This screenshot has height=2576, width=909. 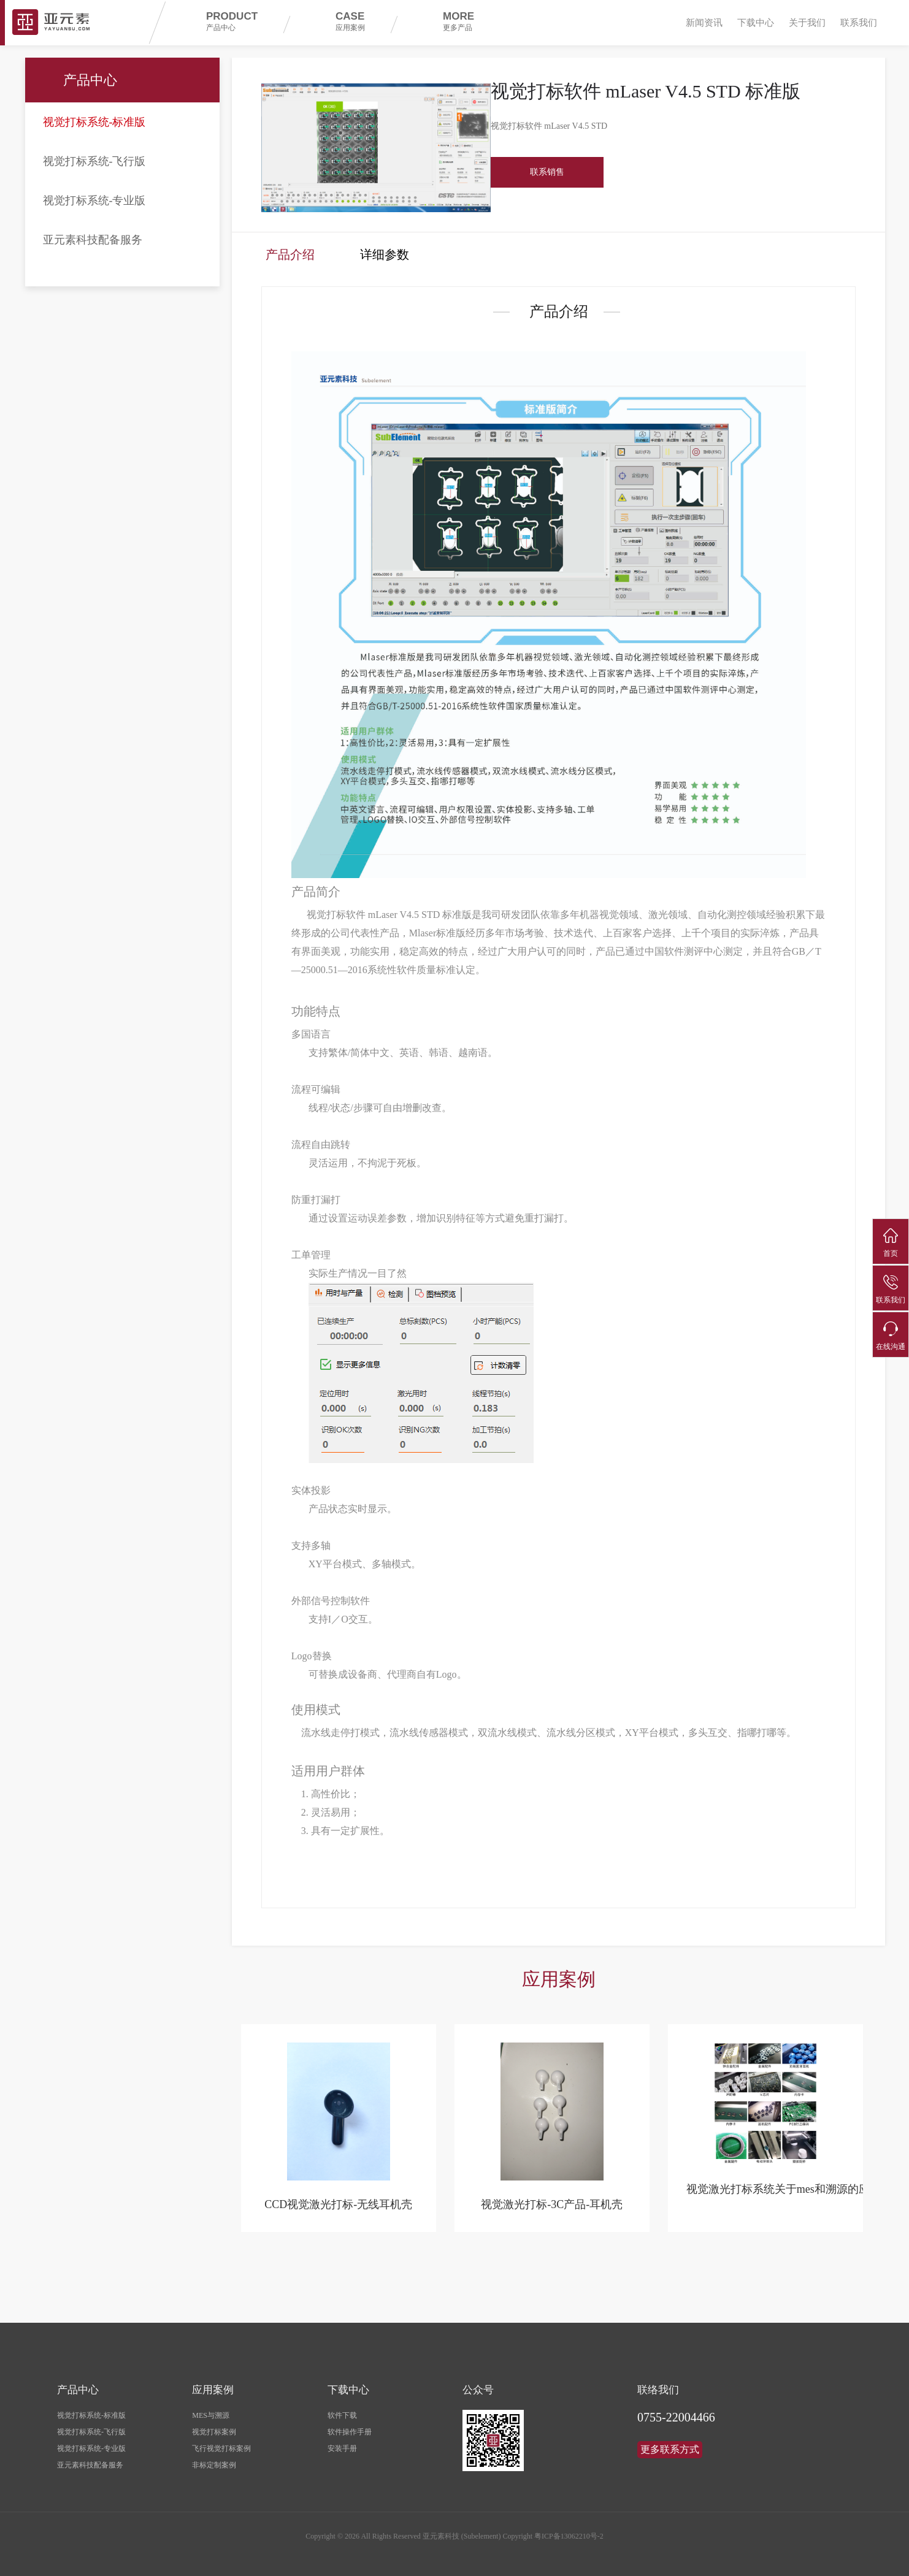 I want to click on 软件操作手册, so click(x=350, y=2427).